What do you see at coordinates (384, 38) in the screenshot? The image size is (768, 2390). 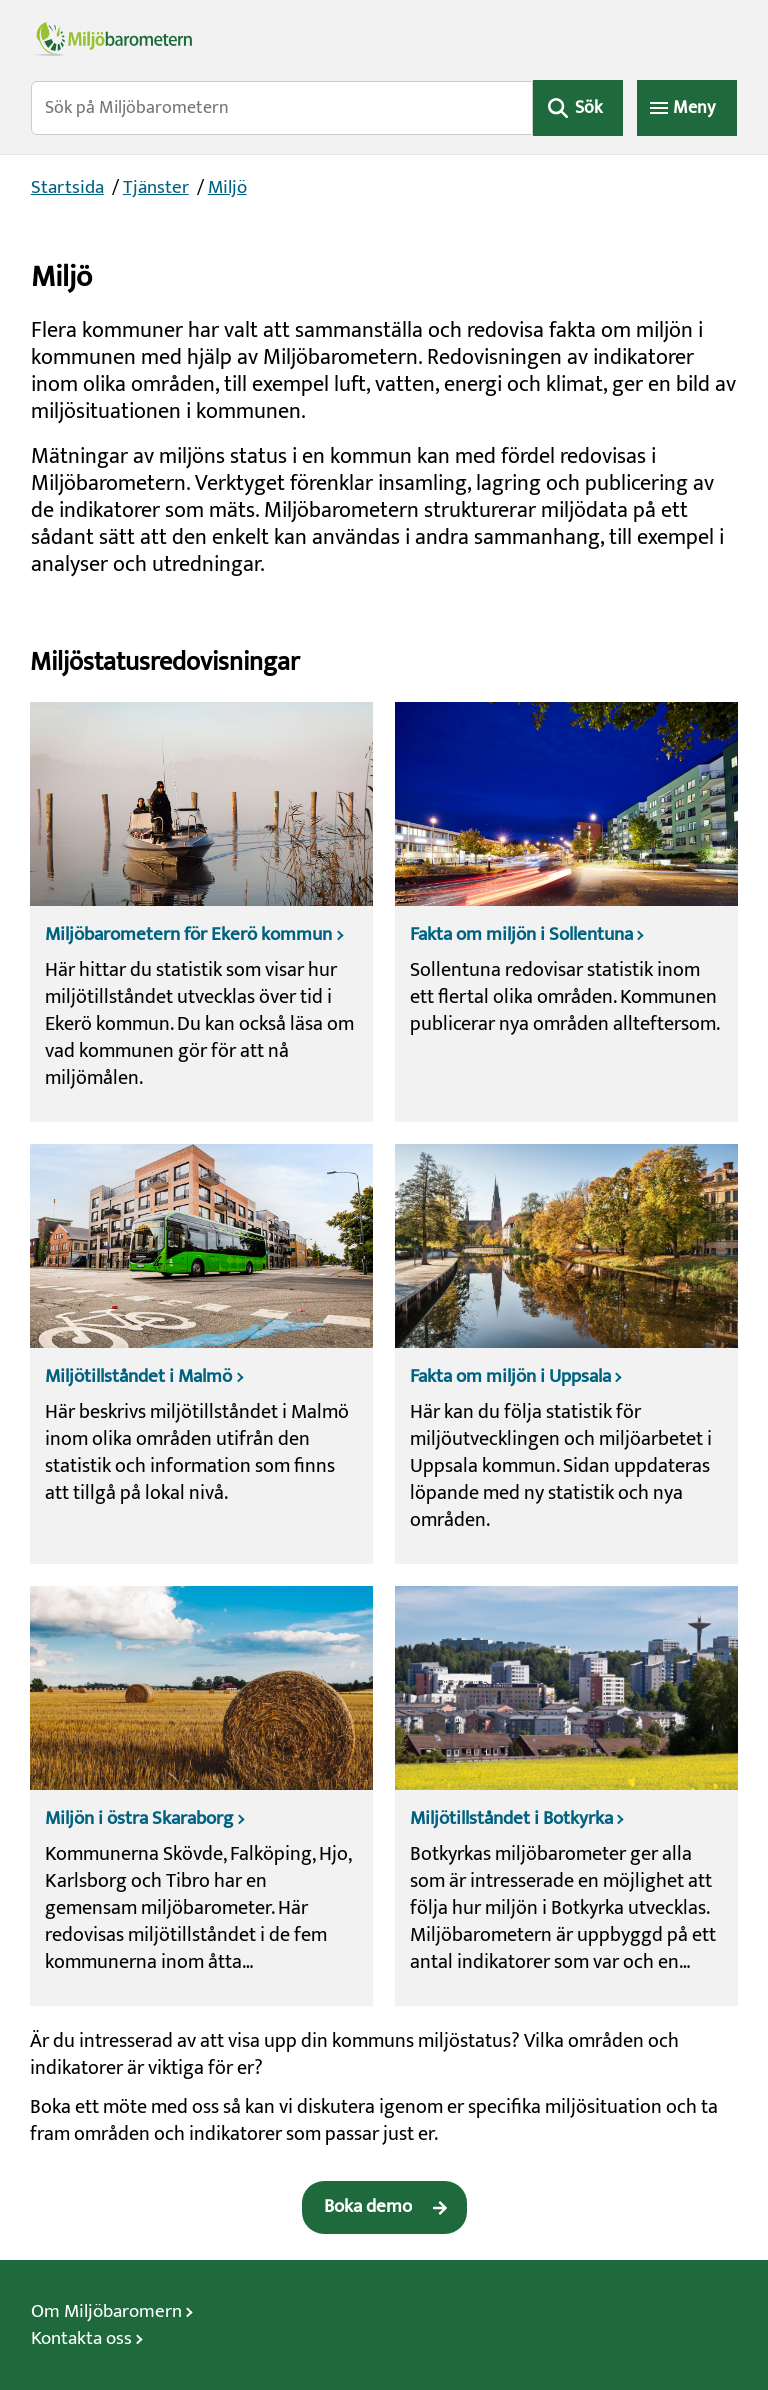 I see `[Miljöbarometerns startsida]` at bounding box center [384, 38].